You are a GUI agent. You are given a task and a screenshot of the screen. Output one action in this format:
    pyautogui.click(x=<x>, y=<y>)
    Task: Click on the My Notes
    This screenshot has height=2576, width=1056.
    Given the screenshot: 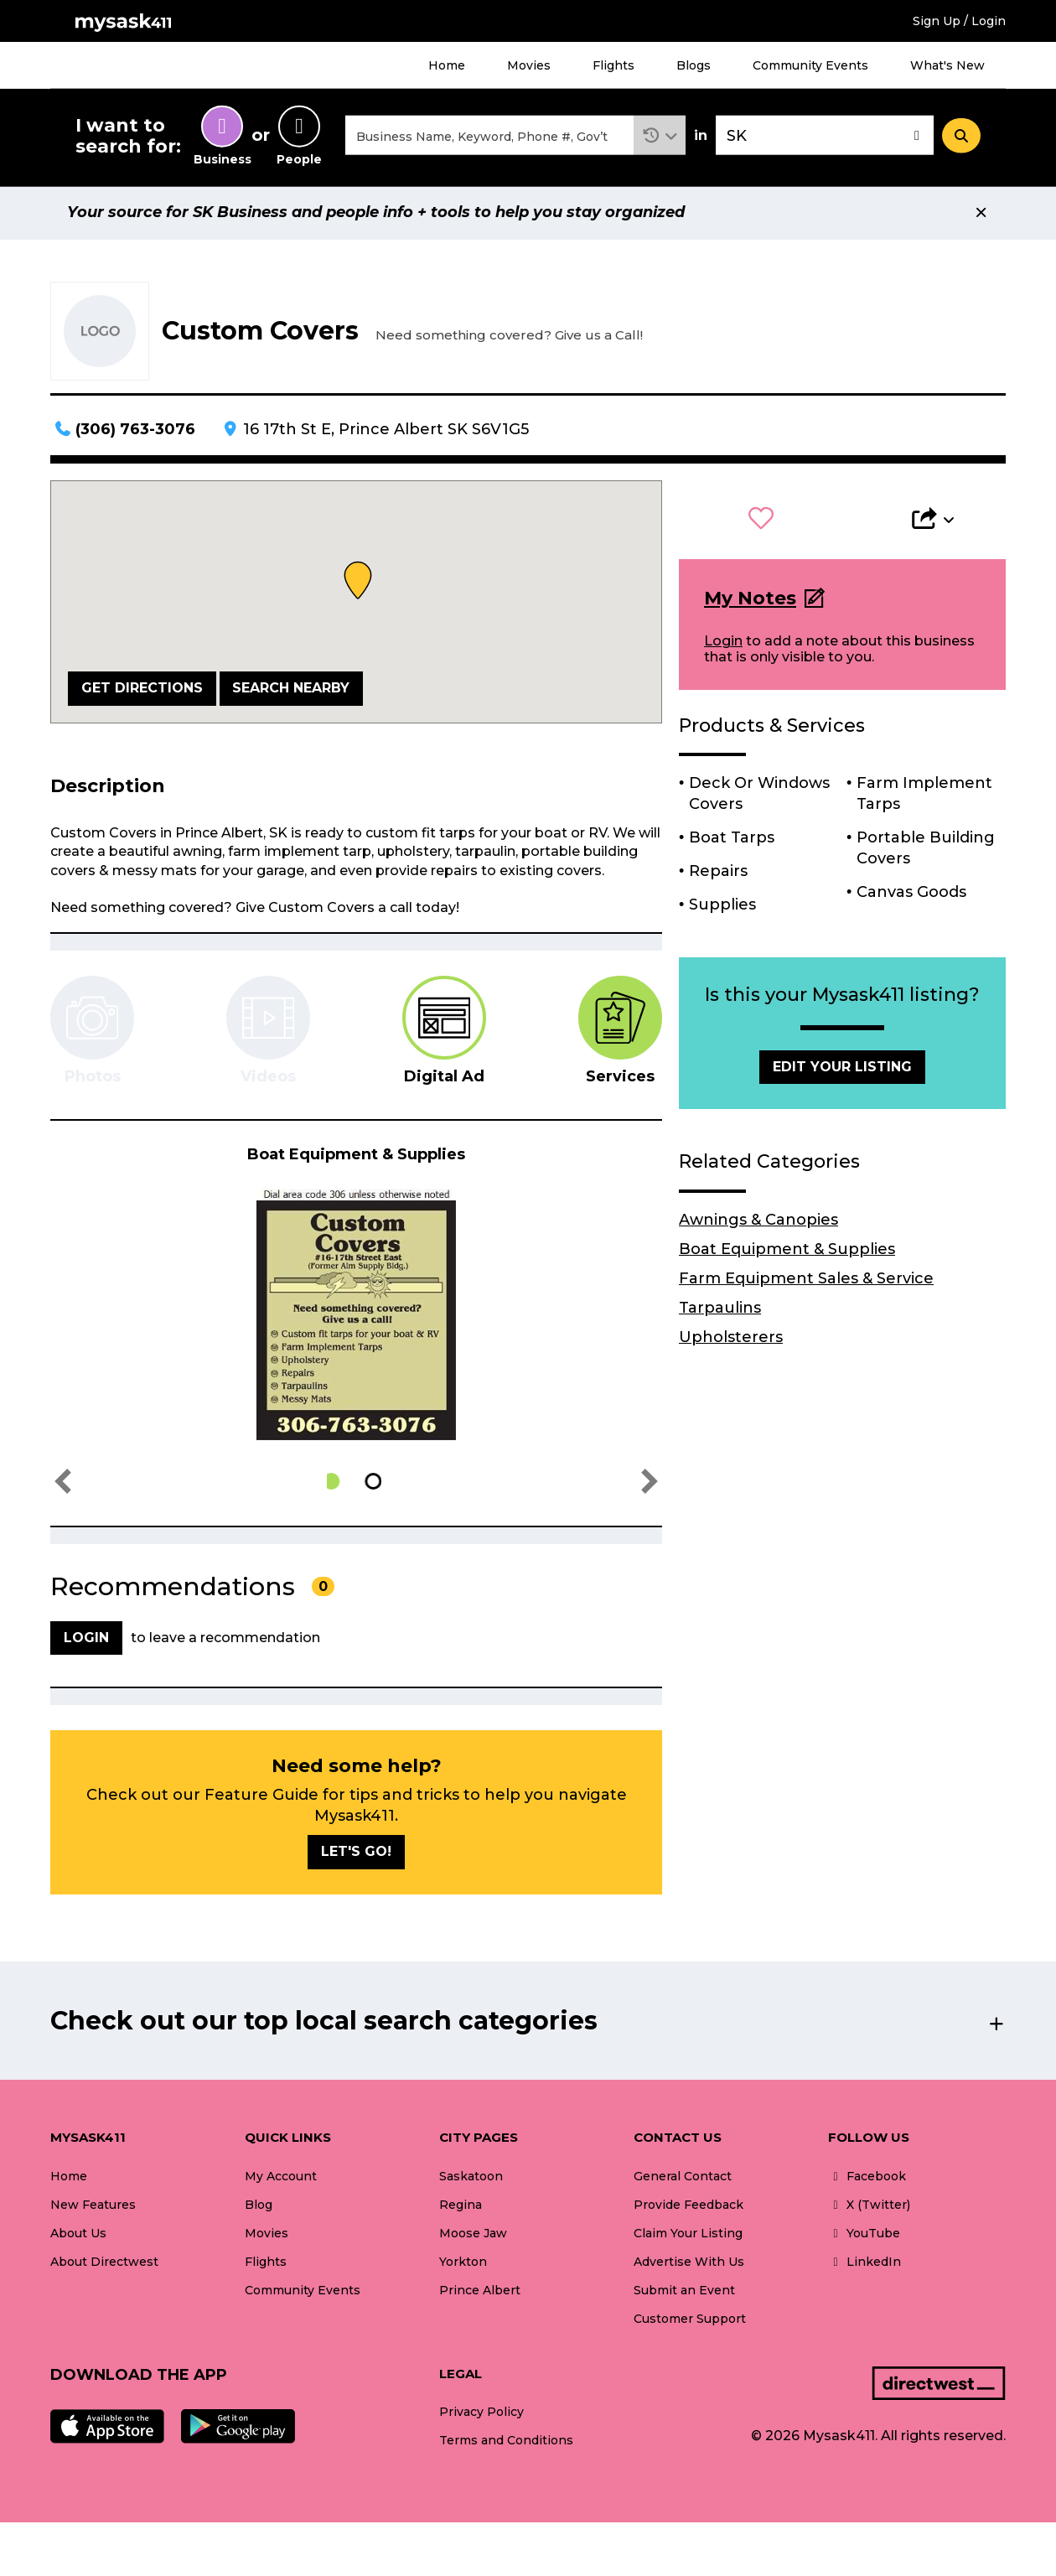 What is the action you would take?
    pyautogui.click(x=750, y=600)
    